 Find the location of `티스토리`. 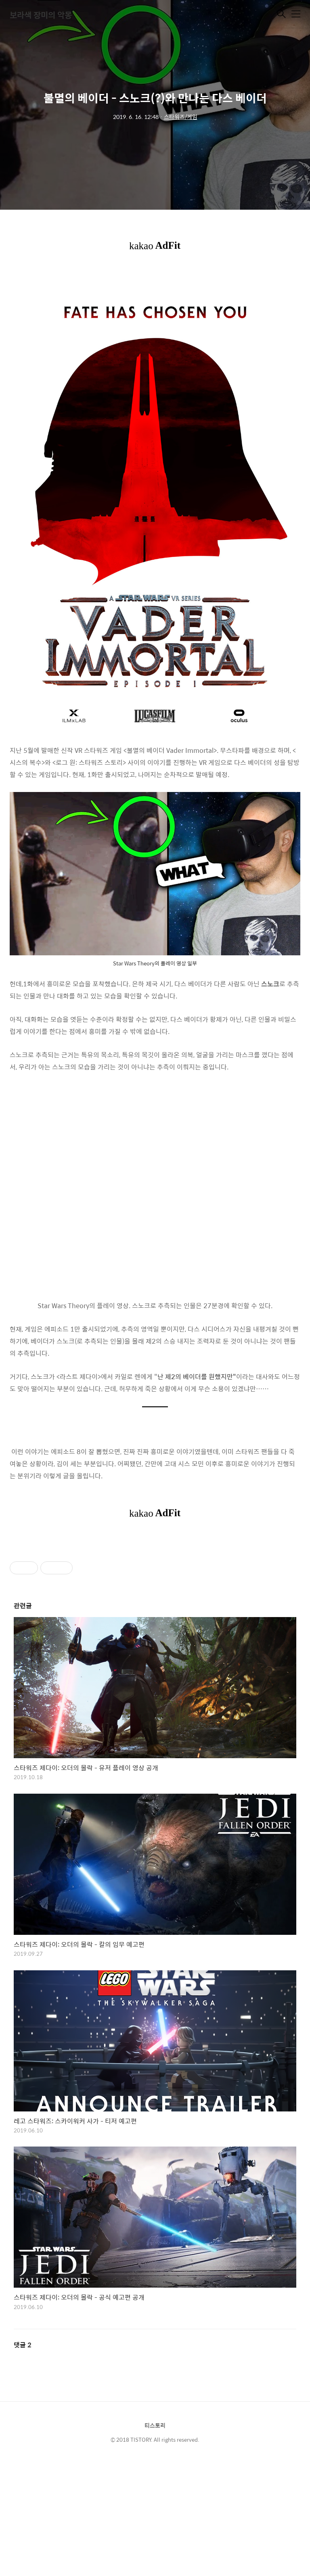

티스토리 is located at coordinates (155, 2425).